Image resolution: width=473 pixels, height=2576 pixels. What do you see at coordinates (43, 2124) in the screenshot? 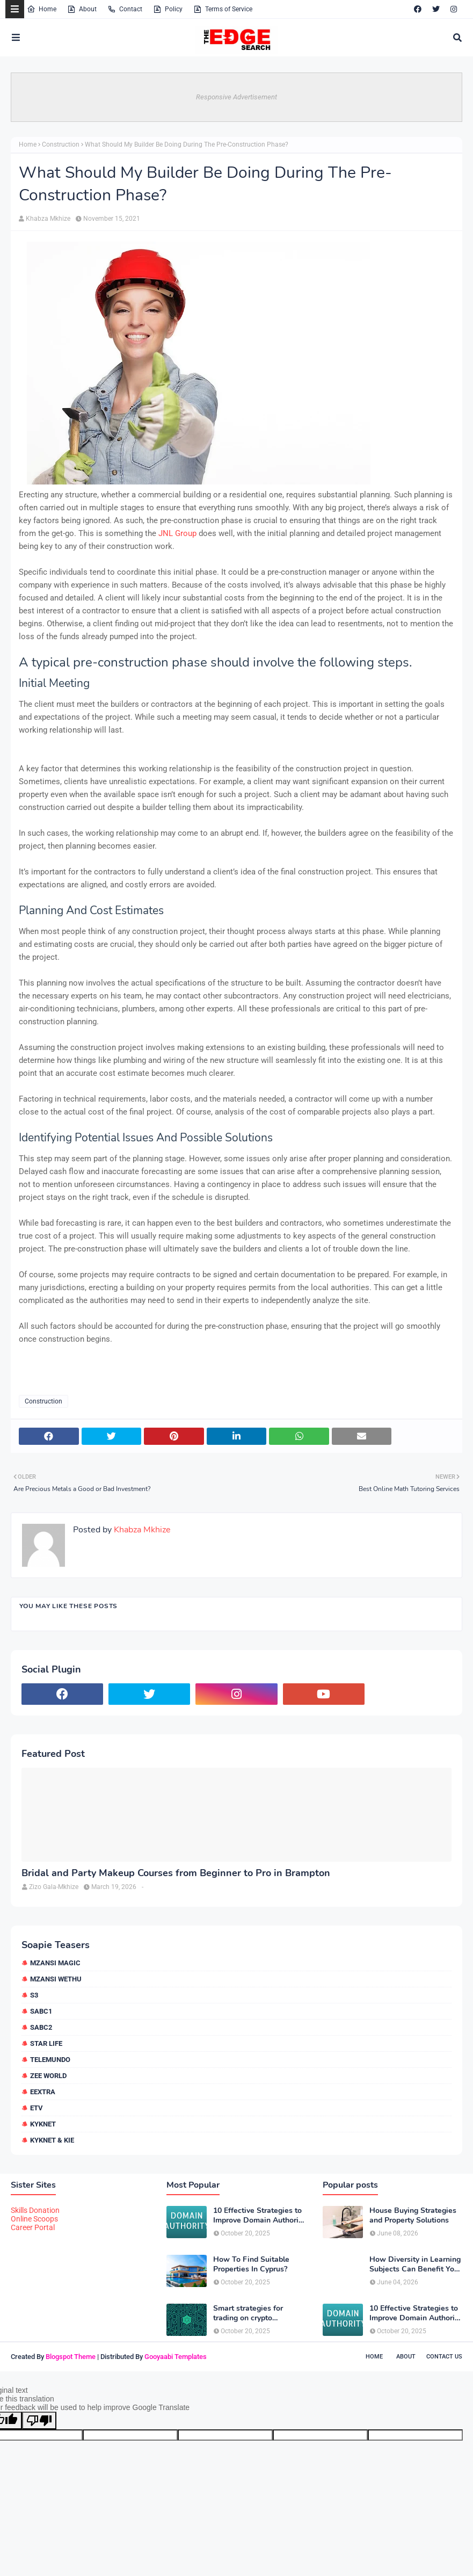
I see `kykNET` at bounding box center [43, 2124].